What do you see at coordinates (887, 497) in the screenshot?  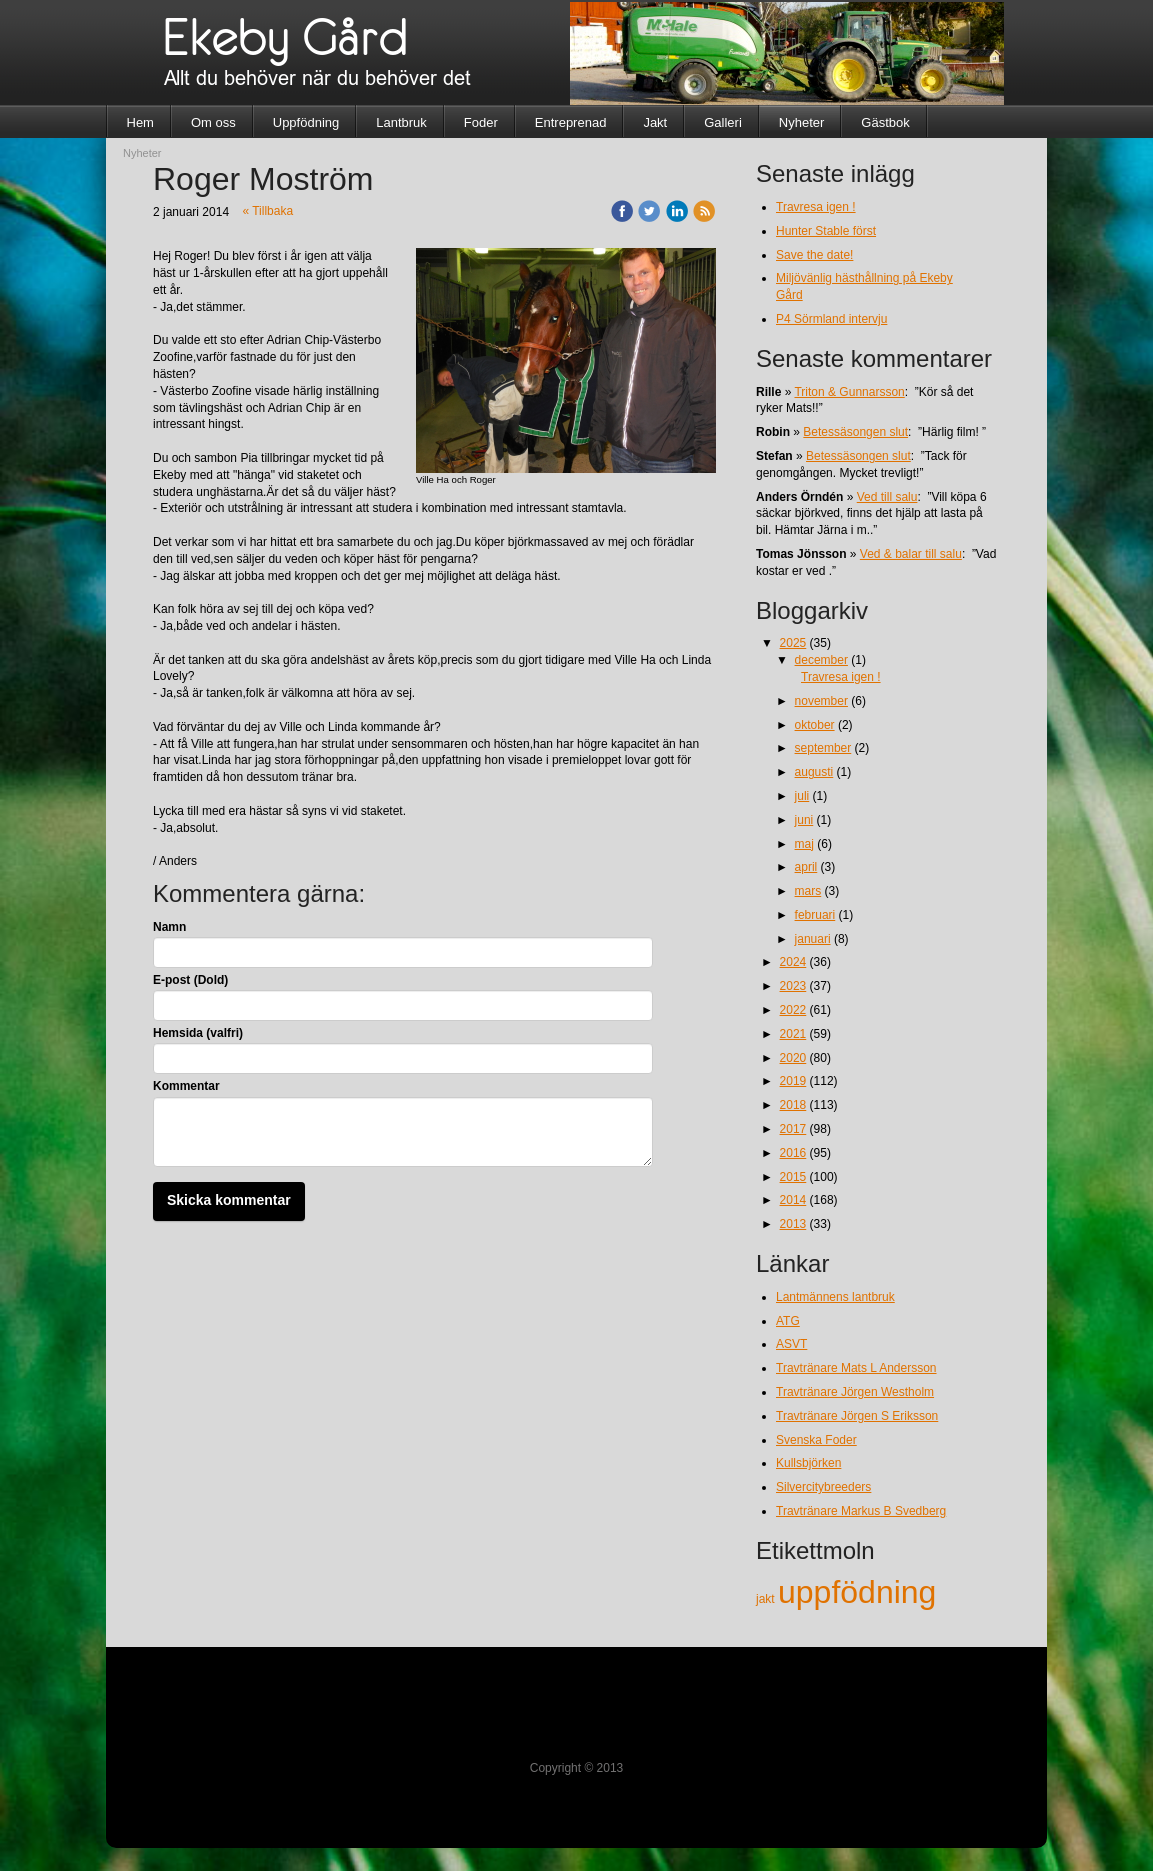 I see `Ved till salu` at bounding box center [887, 497].